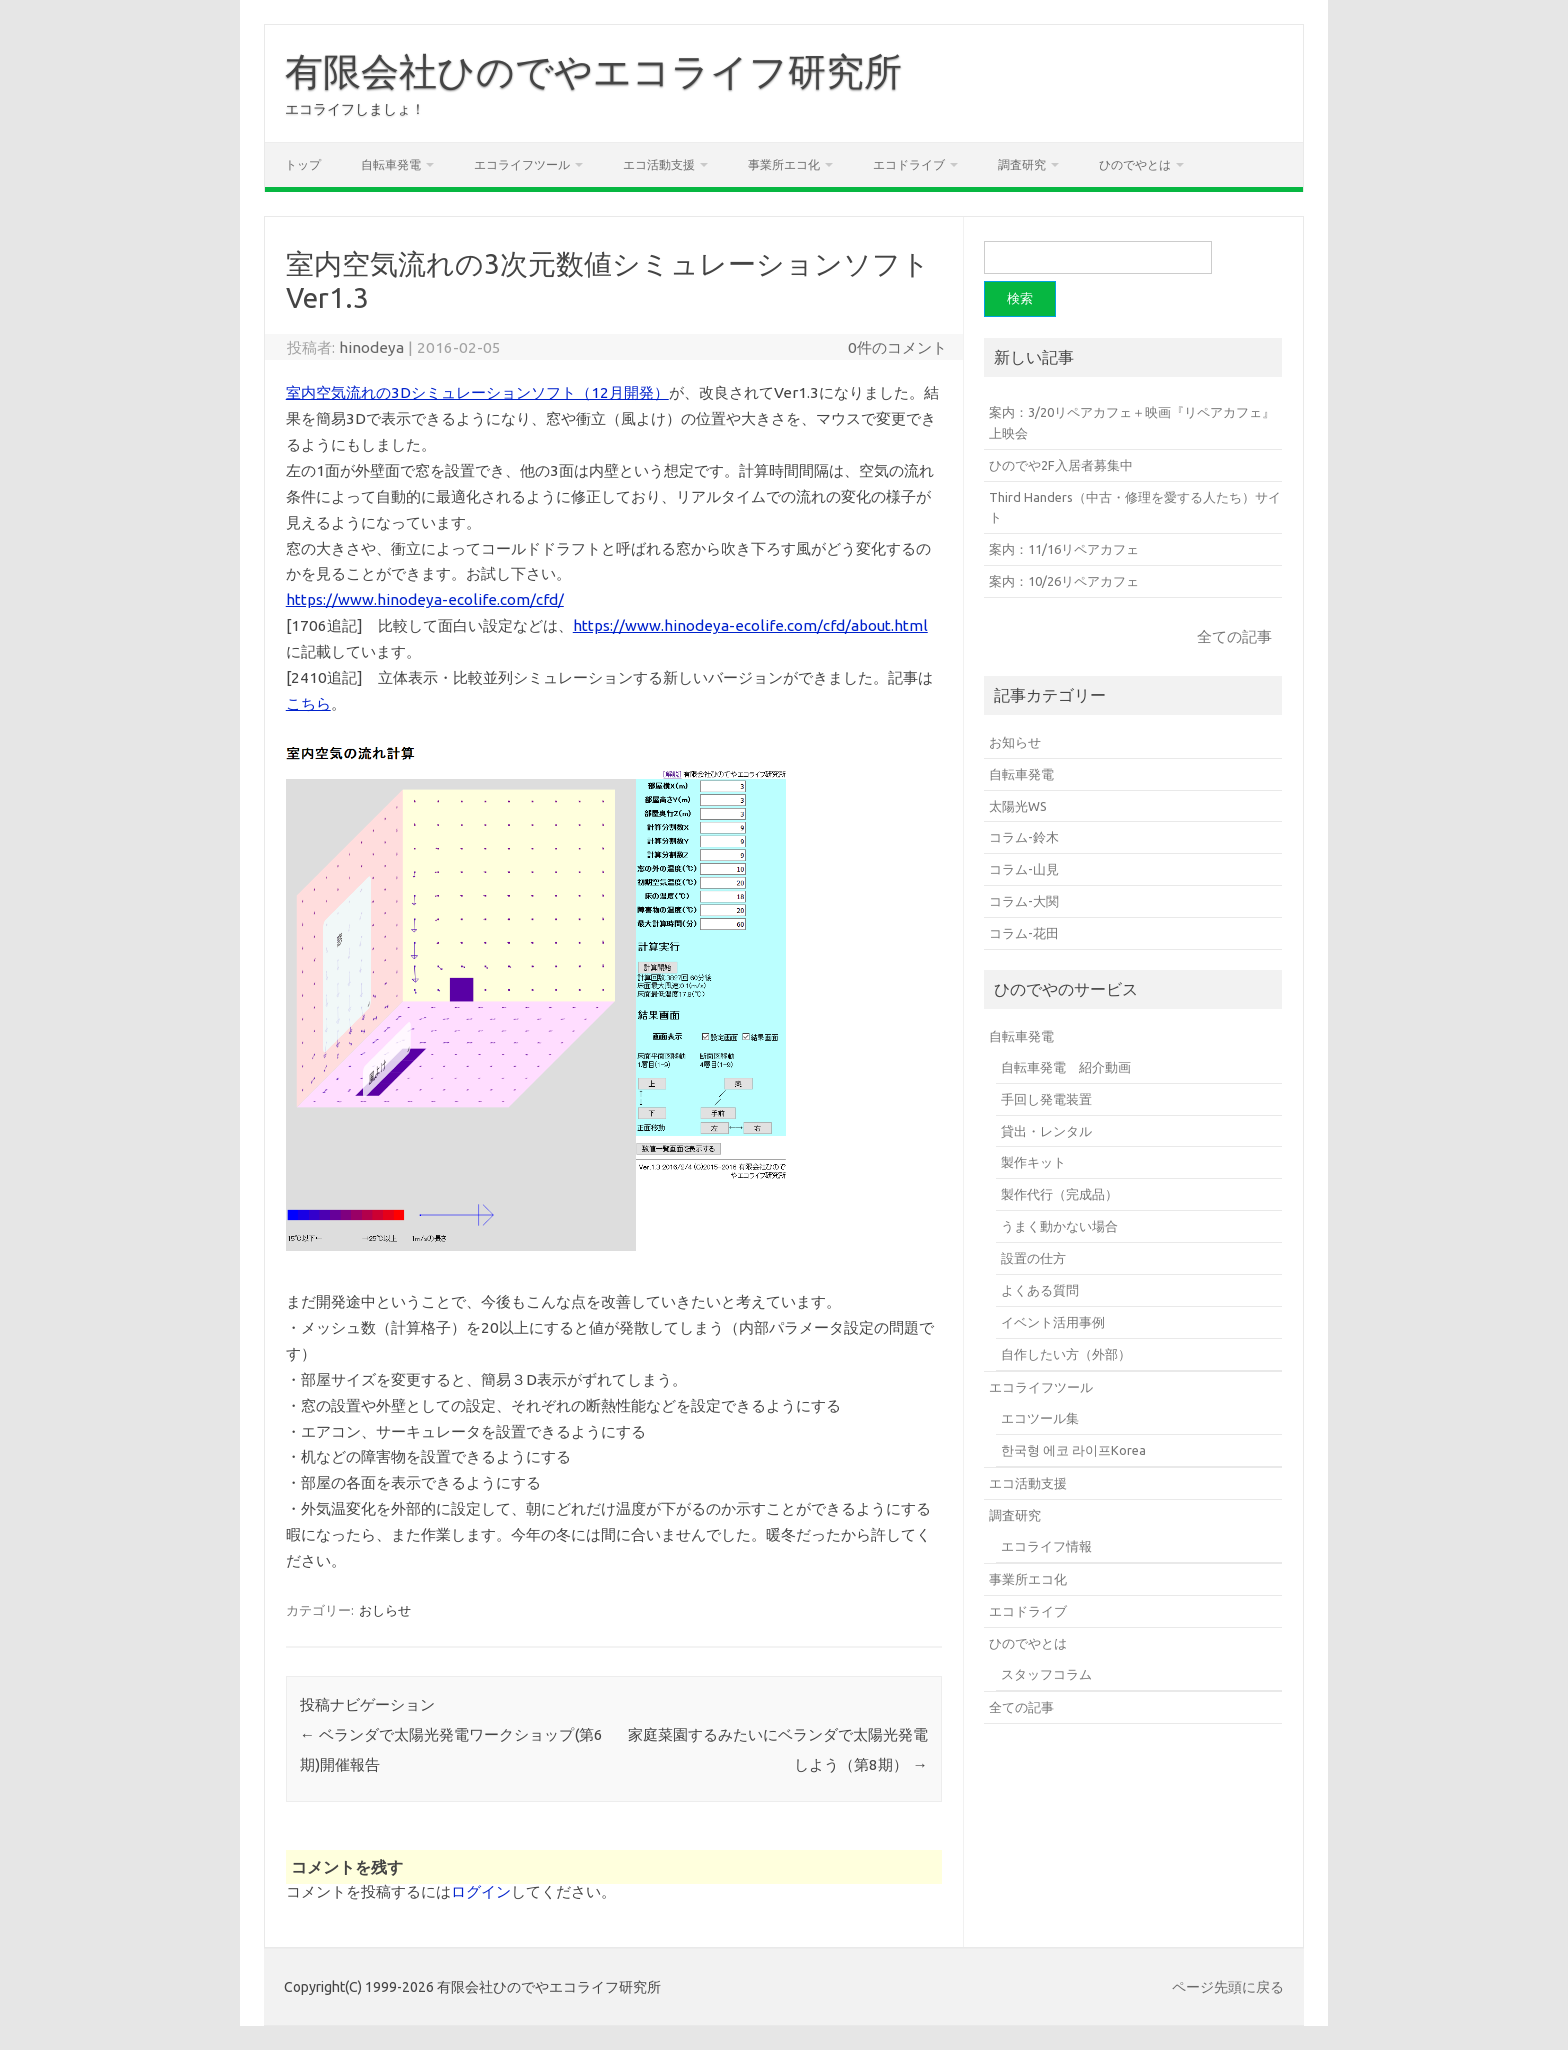 This screenshot has width=1568, height=2050. I want to click on コラム-山見, so click(1024, 869).